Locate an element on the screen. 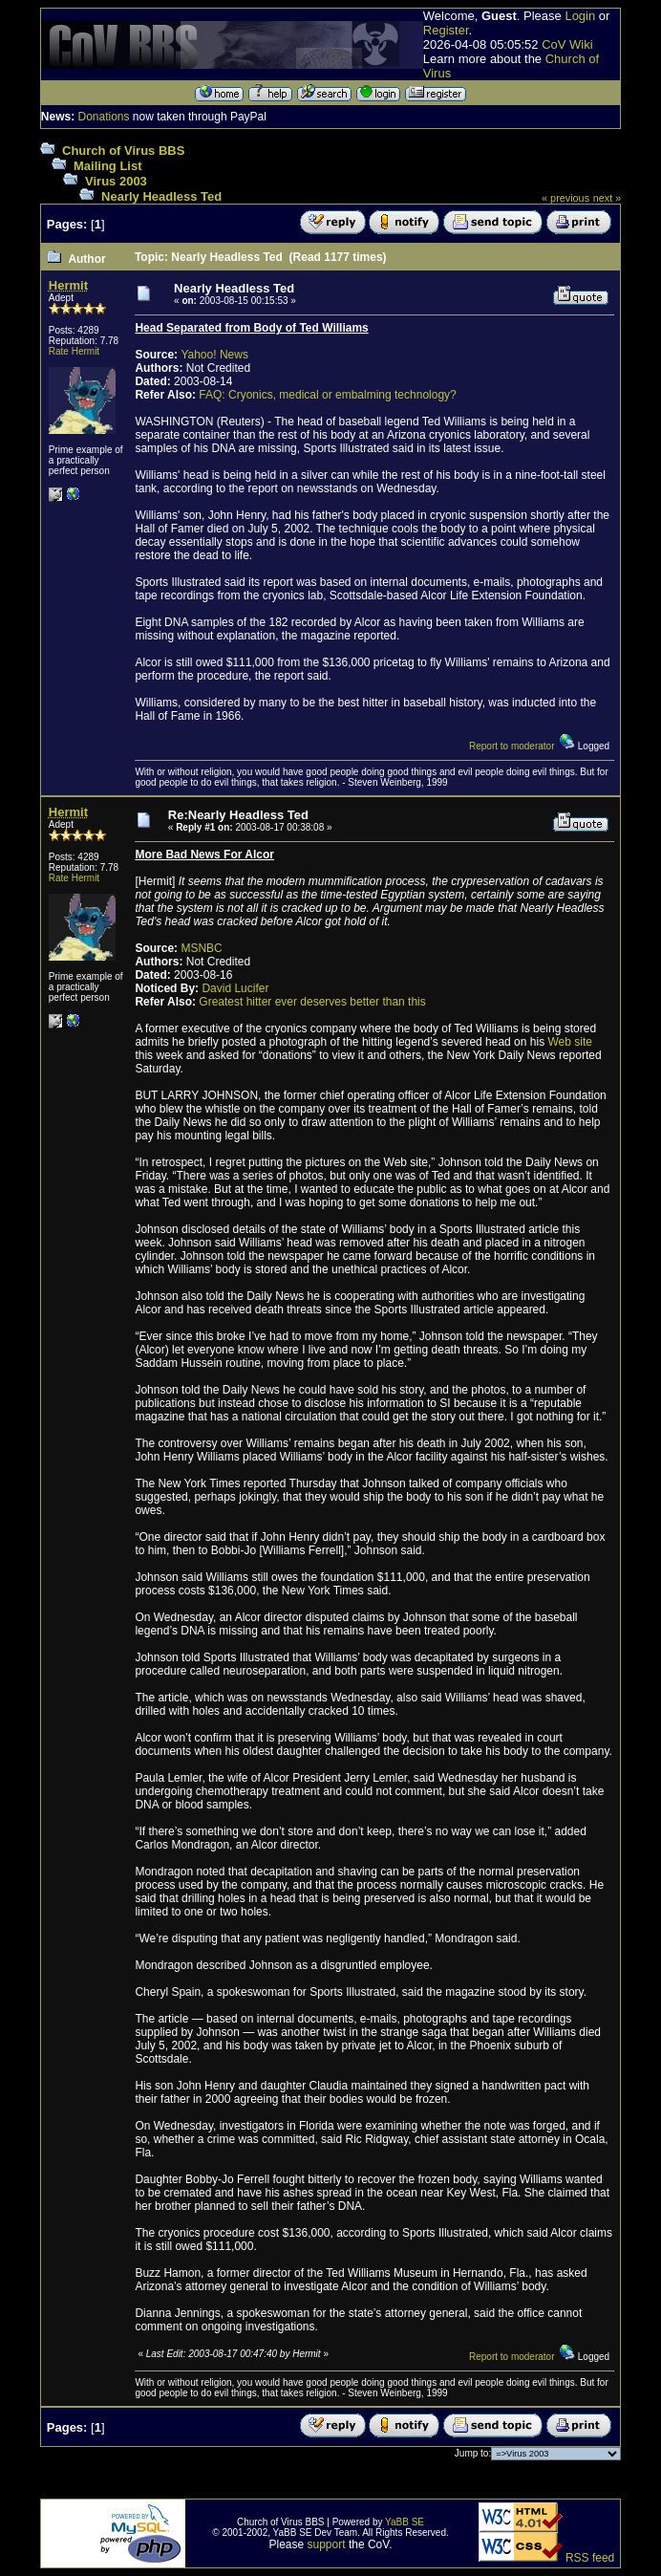 The width and height of the screenshot is (661, 2576). Donations is located at coordinates (103, 116).